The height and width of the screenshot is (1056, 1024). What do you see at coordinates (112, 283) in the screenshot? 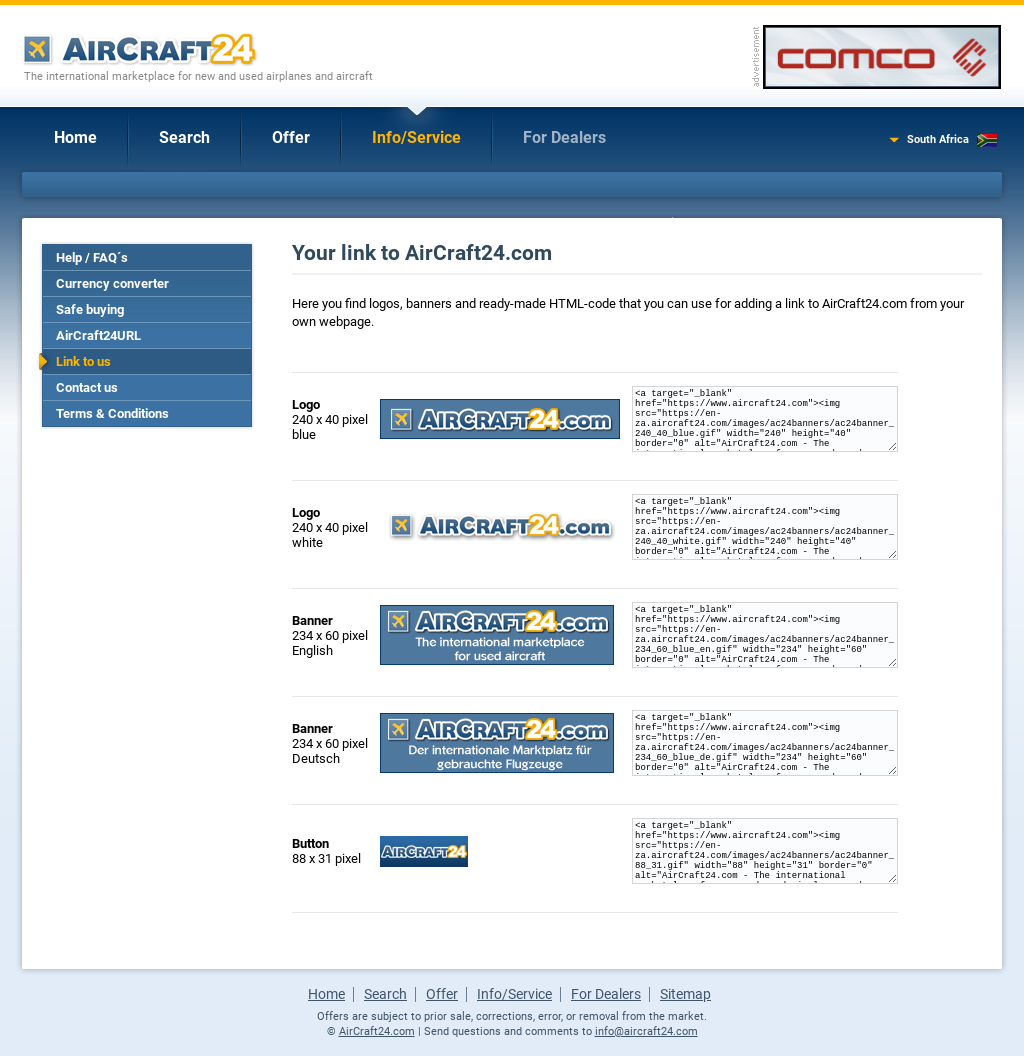
I see `Currency converter` at bounding box center [112, 283].